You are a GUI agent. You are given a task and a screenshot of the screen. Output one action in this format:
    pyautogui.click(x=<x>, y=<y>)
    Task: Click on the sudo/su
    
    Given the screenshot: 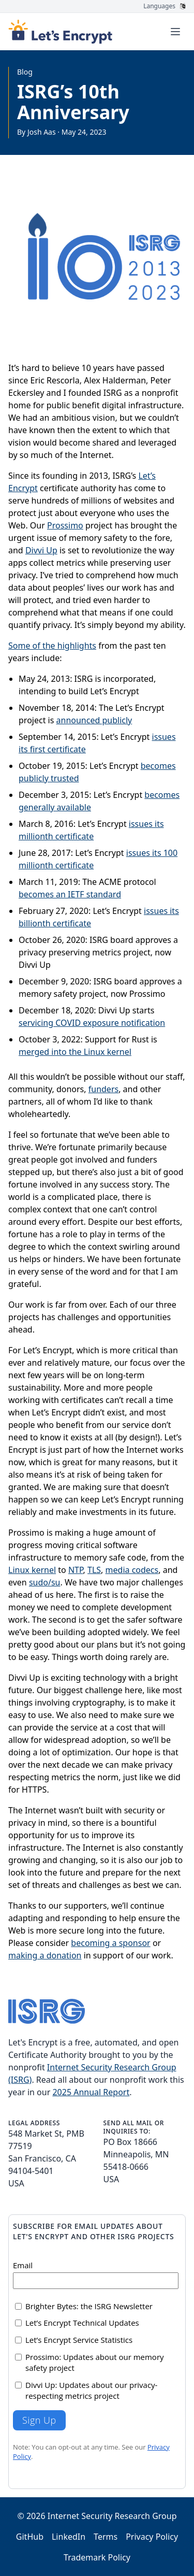 What is the action you would take?
    pyautogui.click(x=45, y=1582)
    